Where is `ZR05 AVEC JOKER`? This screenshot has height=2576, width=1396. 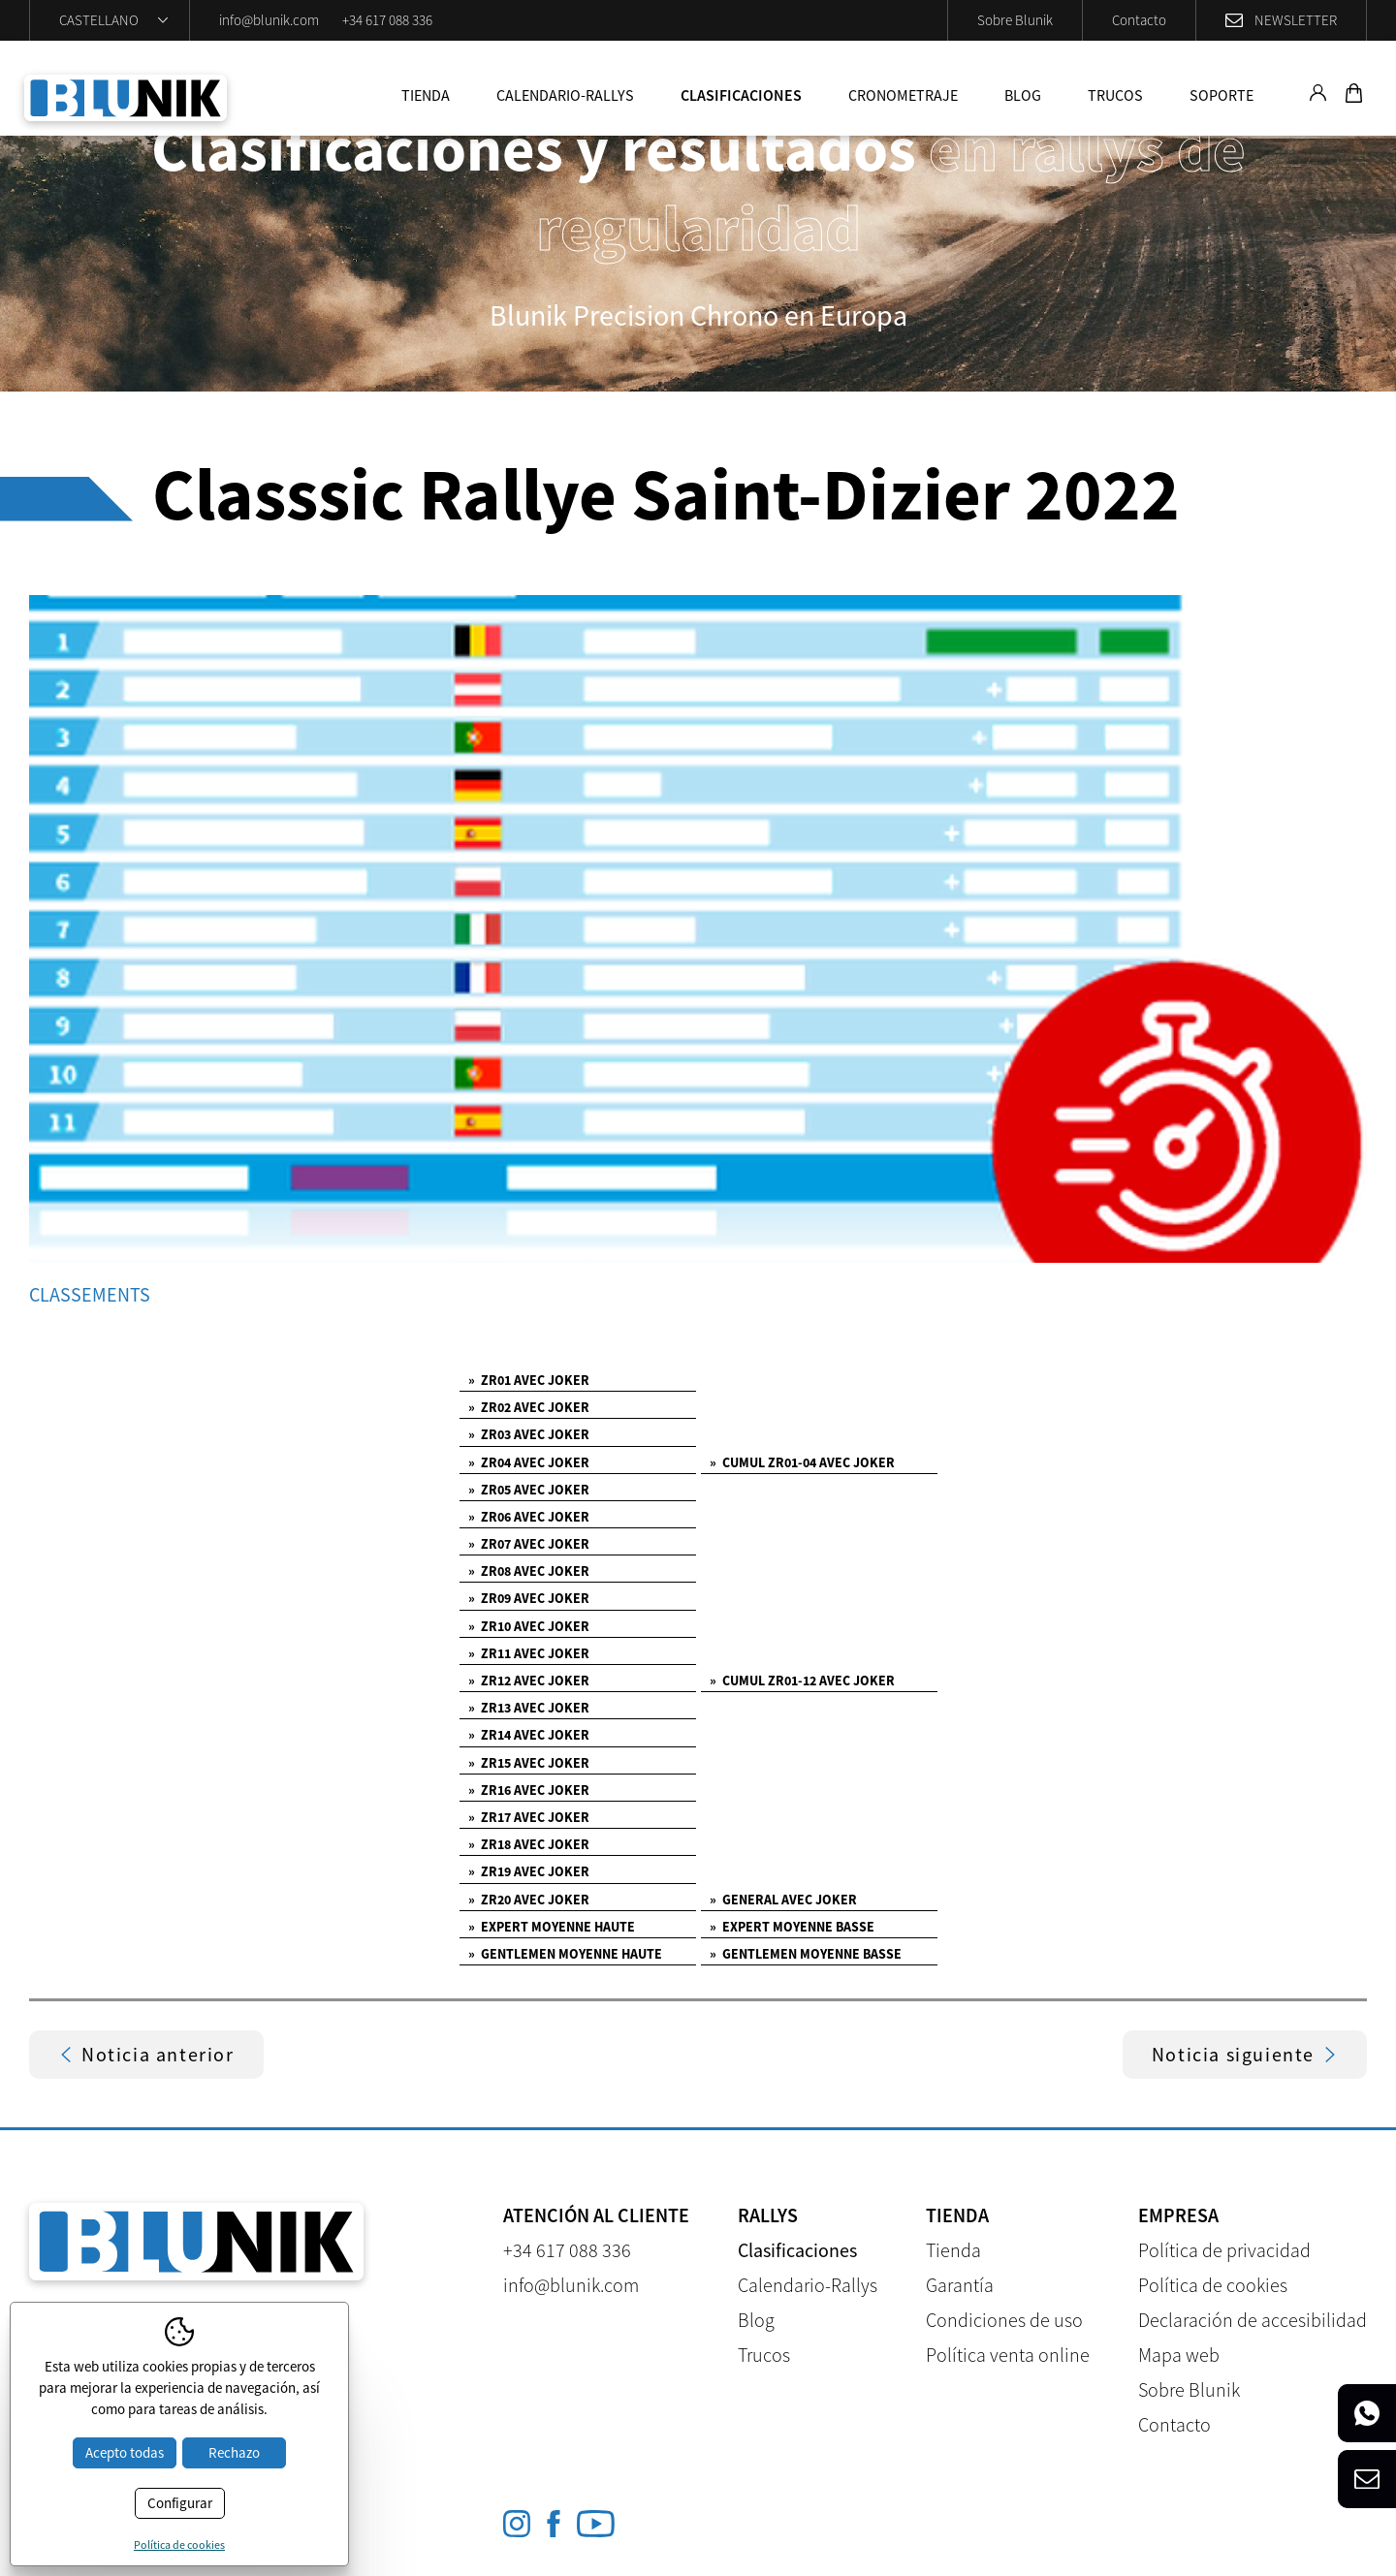 ZR05 AVEC JOKER is located at coordinates (528, 1489).